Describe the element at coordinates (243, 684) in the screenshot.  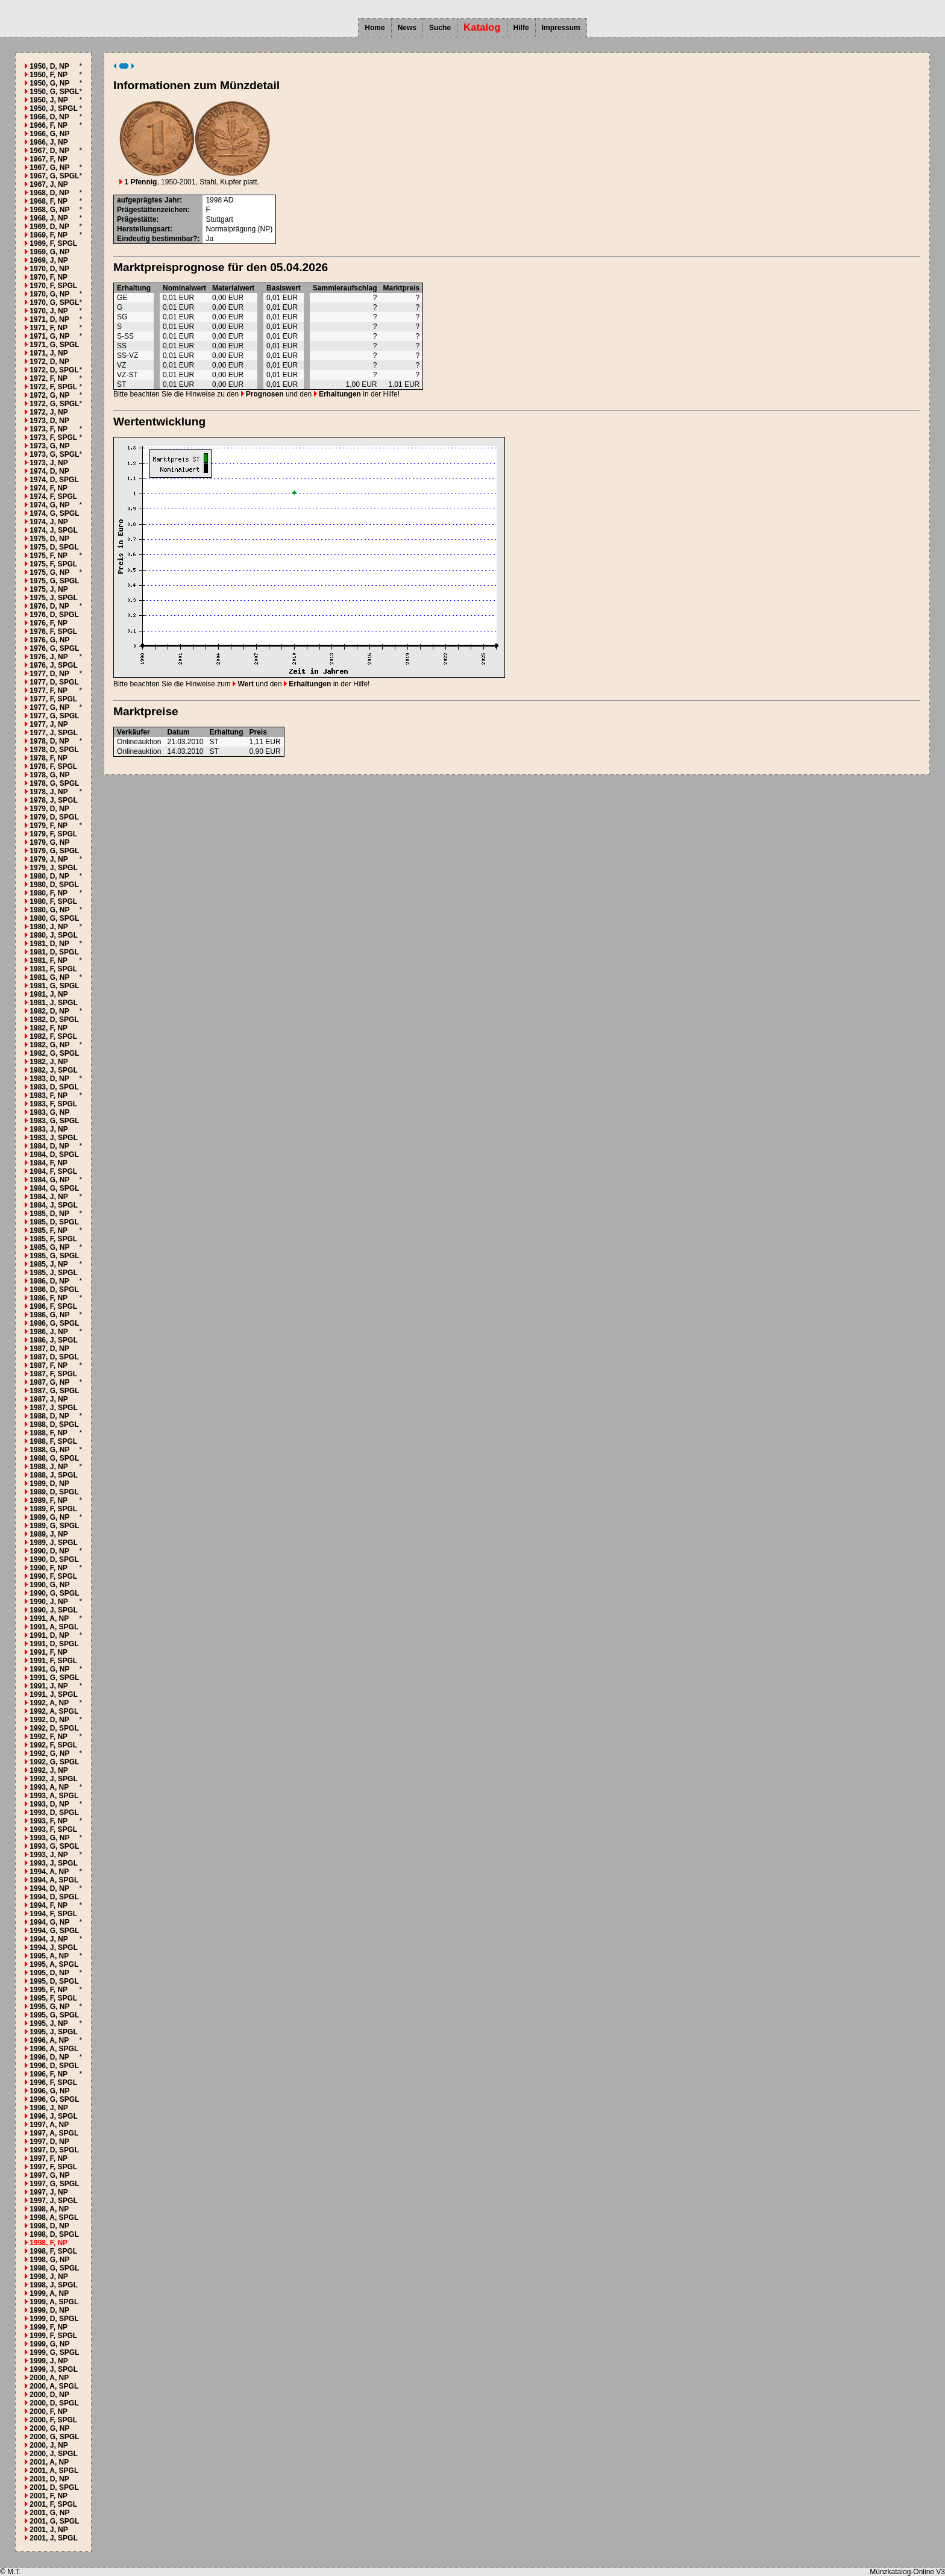
I see `Wert` at that location.